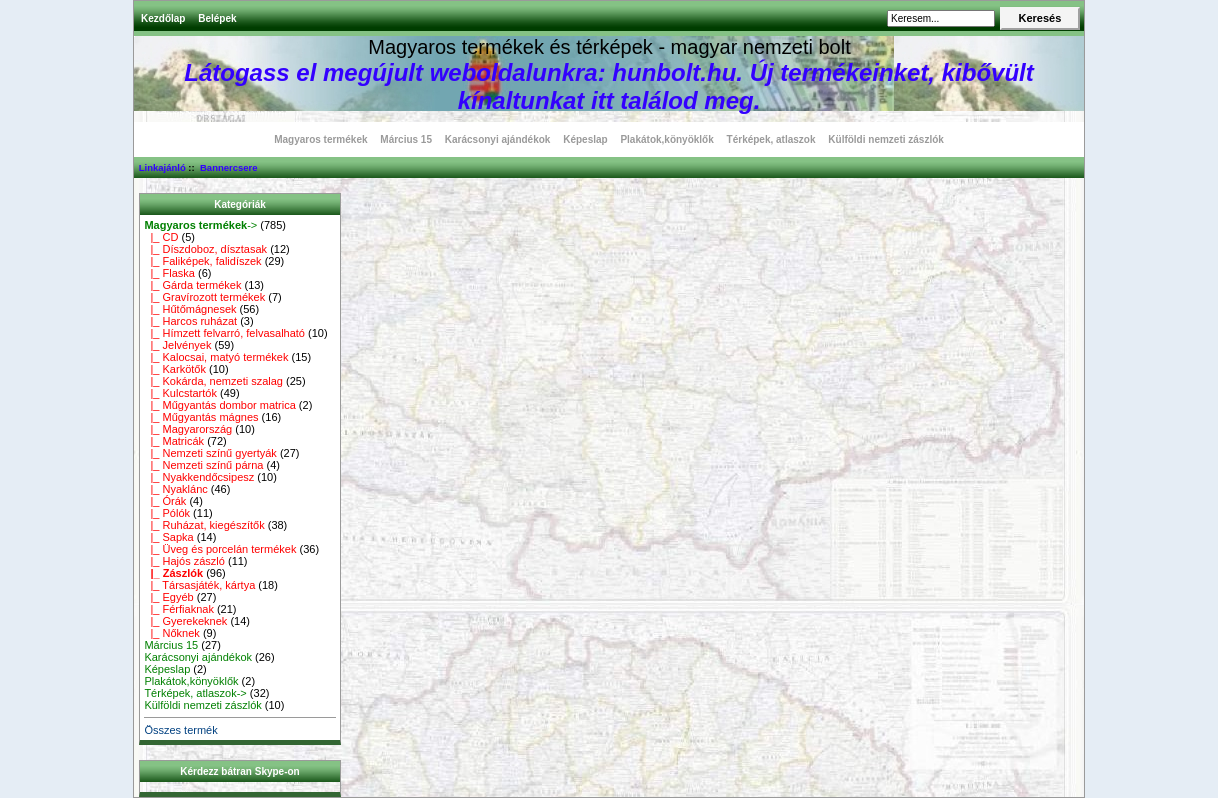  What do you see at coordinates (171, 633) in the screenshot?
I see `|_ Nőknek` at bounding box center [171, 633].